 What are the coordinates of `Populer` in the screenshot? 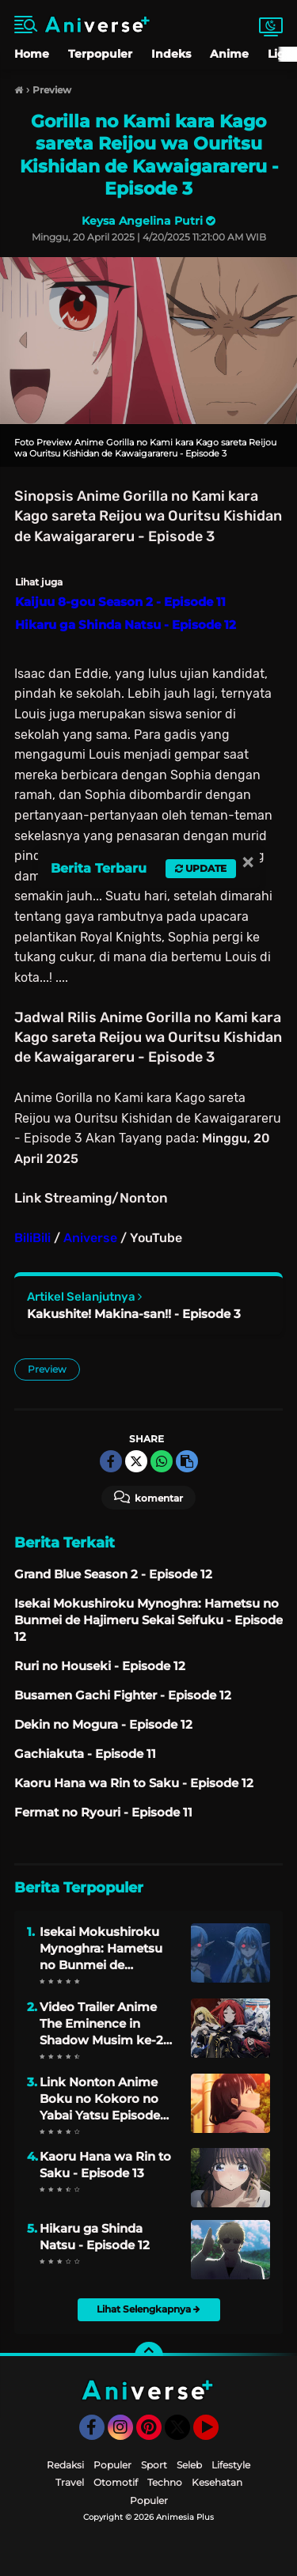 It's located at (112, 2465).